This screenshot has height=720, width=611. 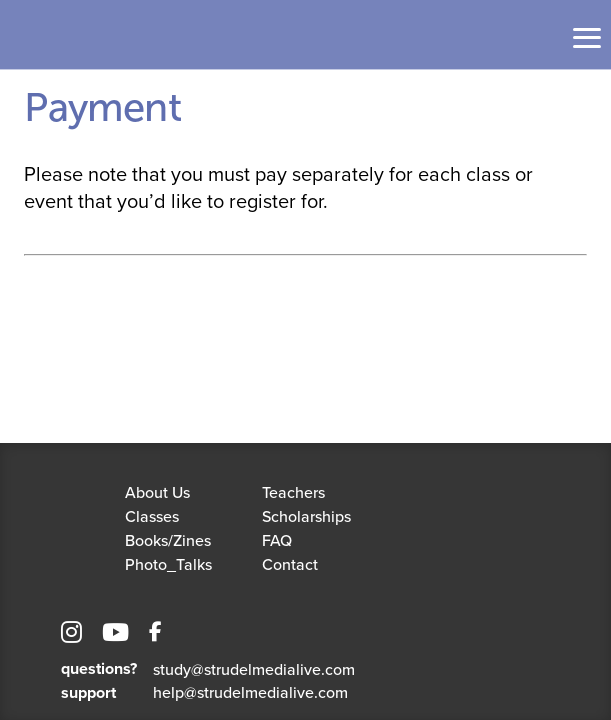 I want to click on [Toggle navigation], so click(x=587, y=38).